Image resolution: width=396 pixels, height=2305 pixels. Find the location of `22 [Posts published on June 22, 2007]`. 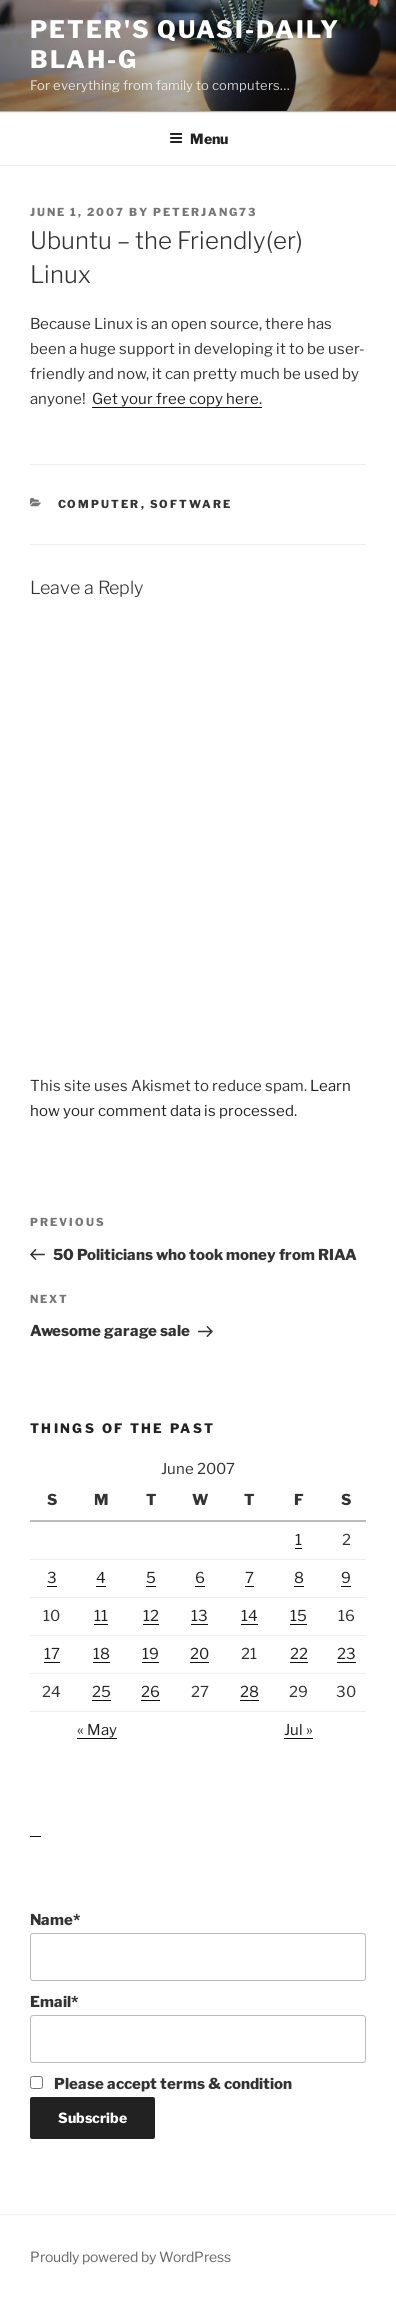

22 [Posts published on June 22, 2007] is located at coordinates (299, 1654).